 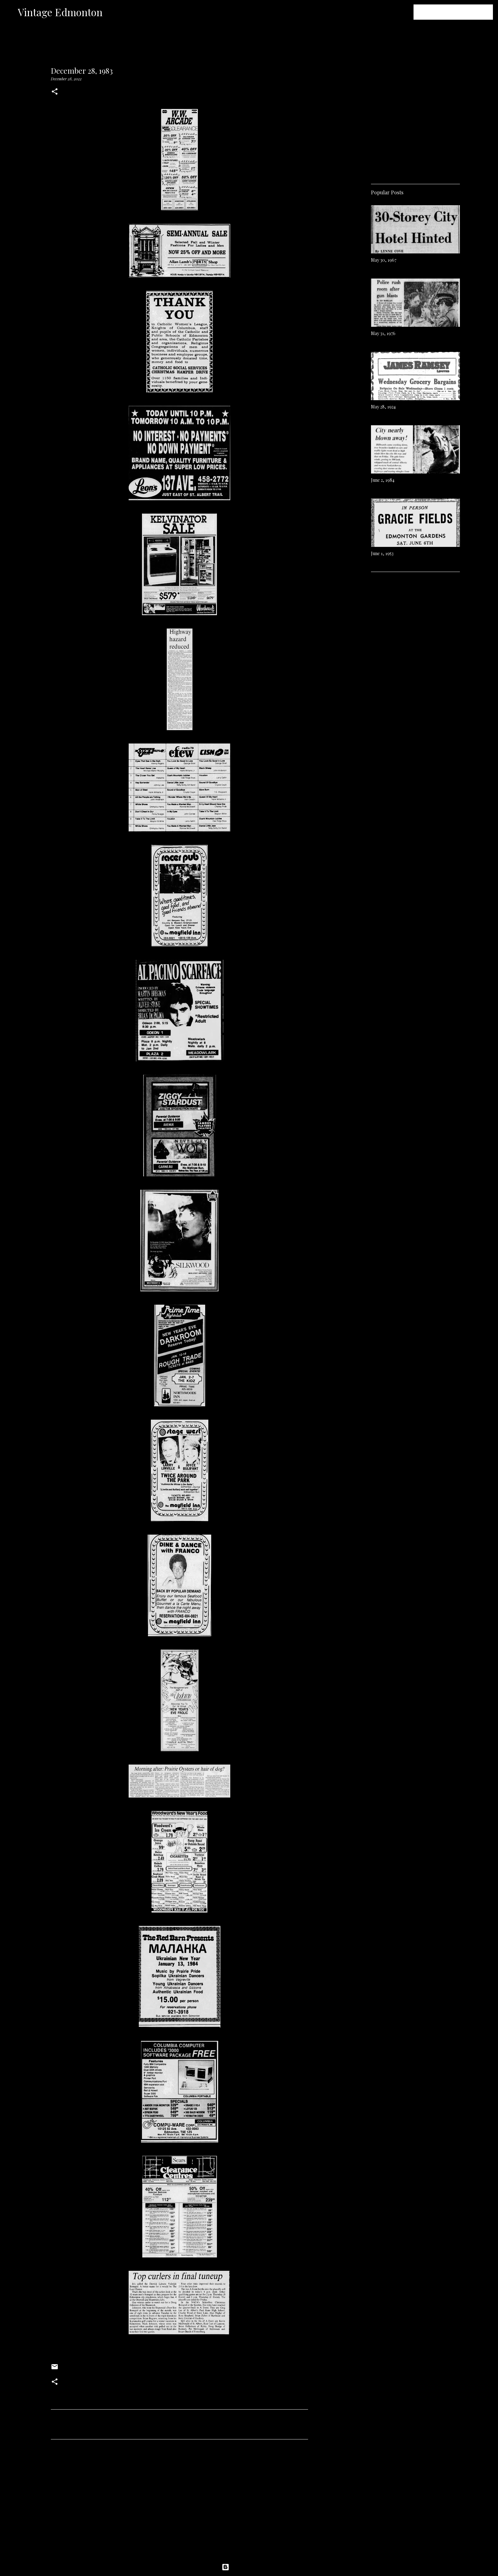 What do you see at coordinates (382, 553) in the screenshot?
I see `June 1, 1953` at bounding box center [382, 553].